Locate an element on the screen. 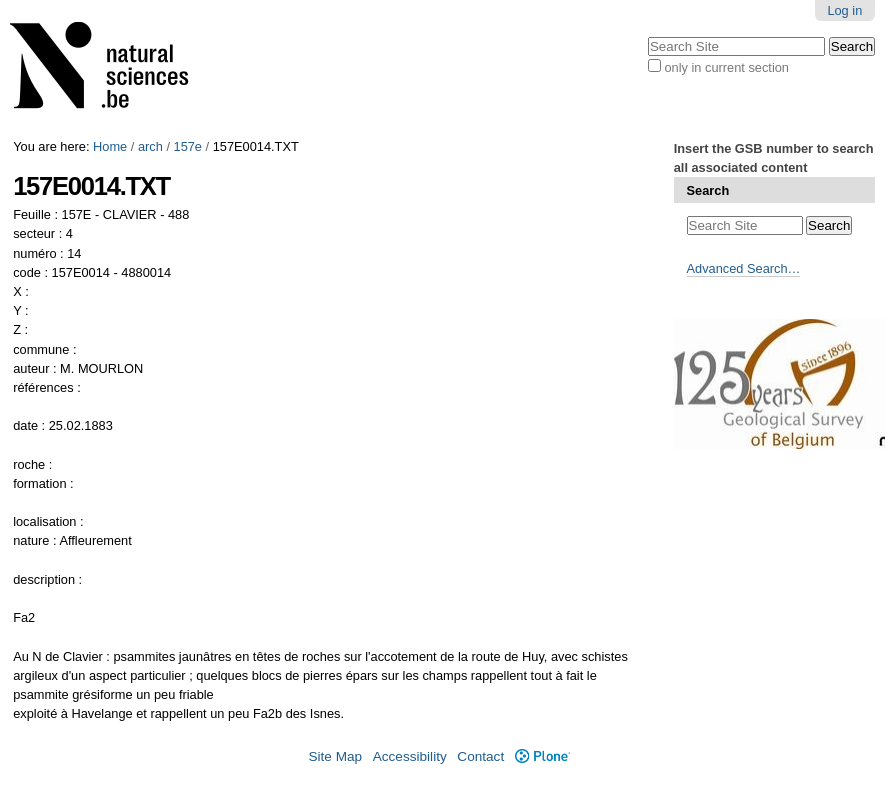 The image size is (885, 791). Contact is located at coordinates (480, 756).